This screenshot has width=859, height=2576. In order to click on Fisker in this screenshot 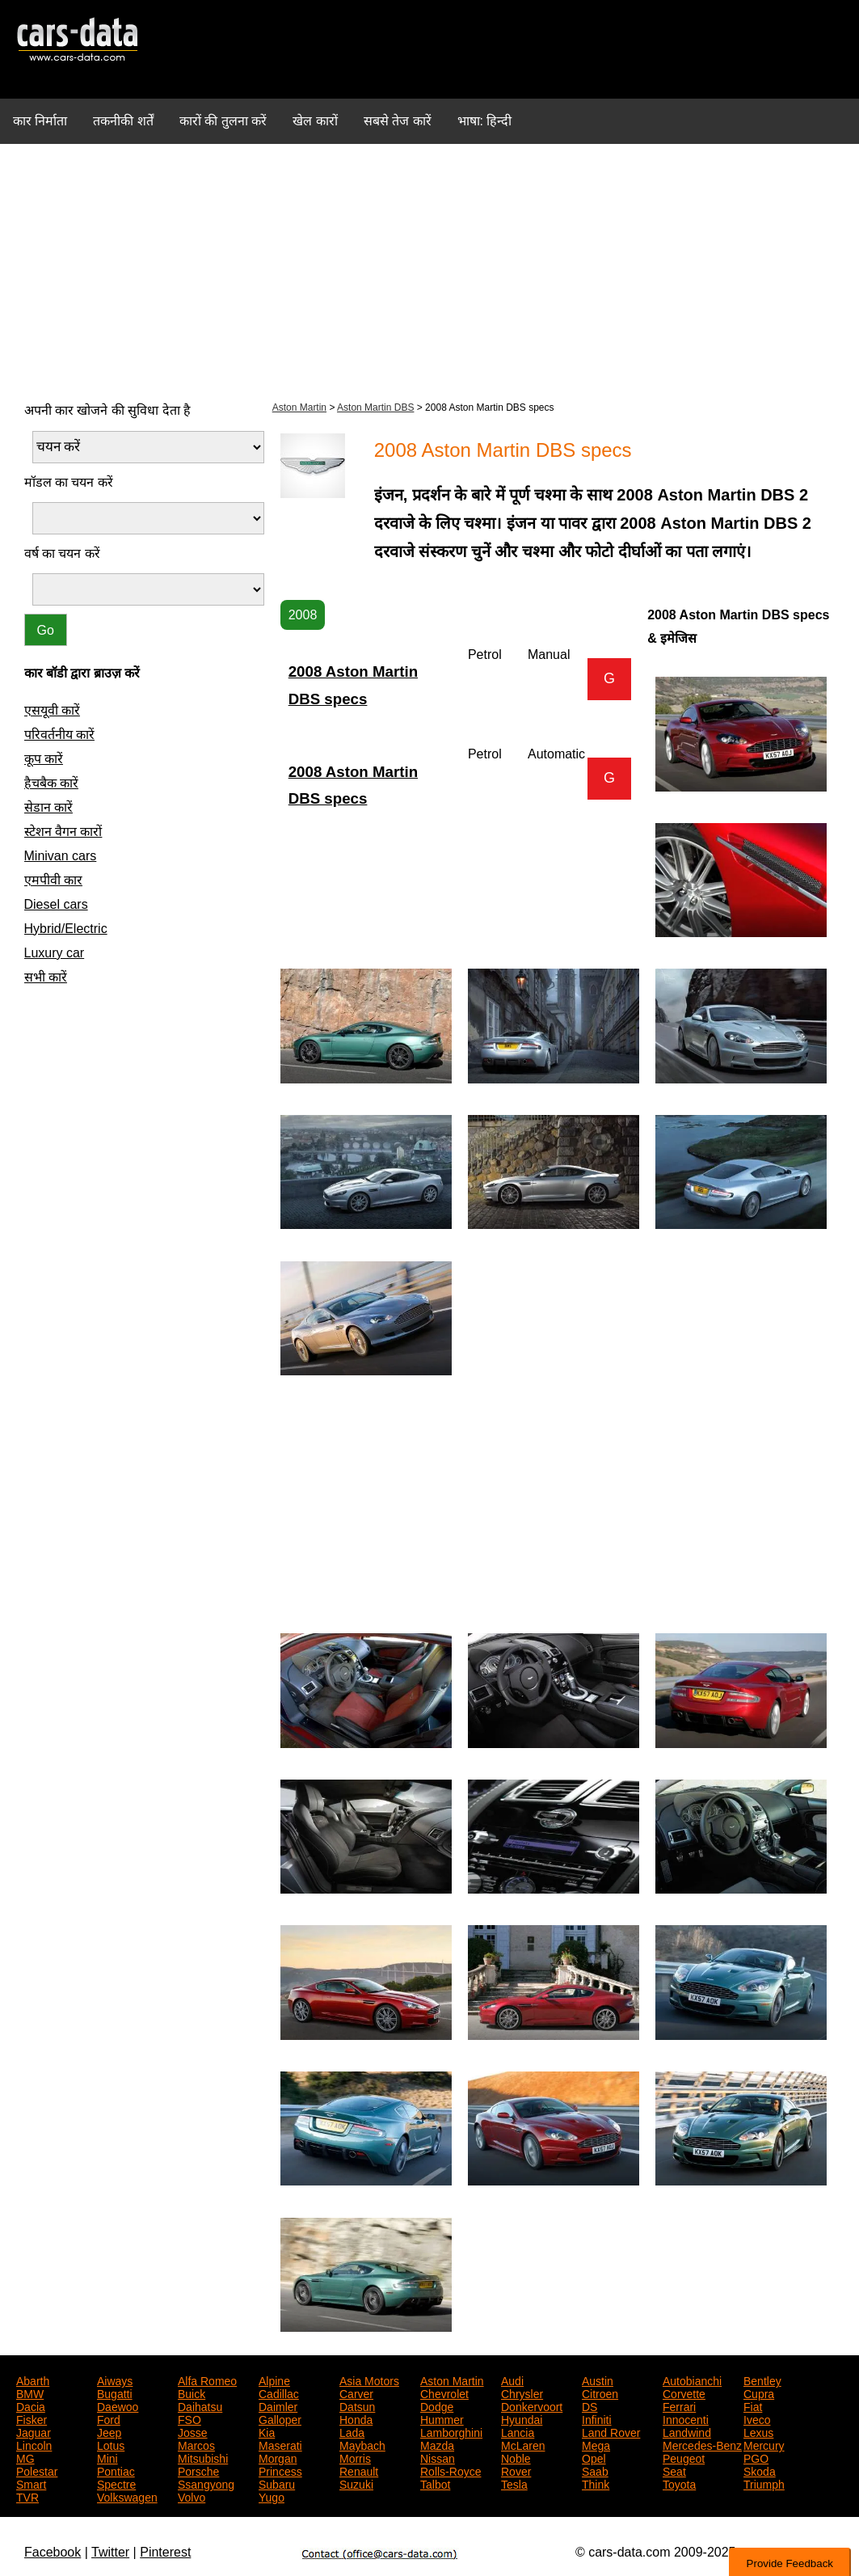, I will do `click(31, 2418)`.